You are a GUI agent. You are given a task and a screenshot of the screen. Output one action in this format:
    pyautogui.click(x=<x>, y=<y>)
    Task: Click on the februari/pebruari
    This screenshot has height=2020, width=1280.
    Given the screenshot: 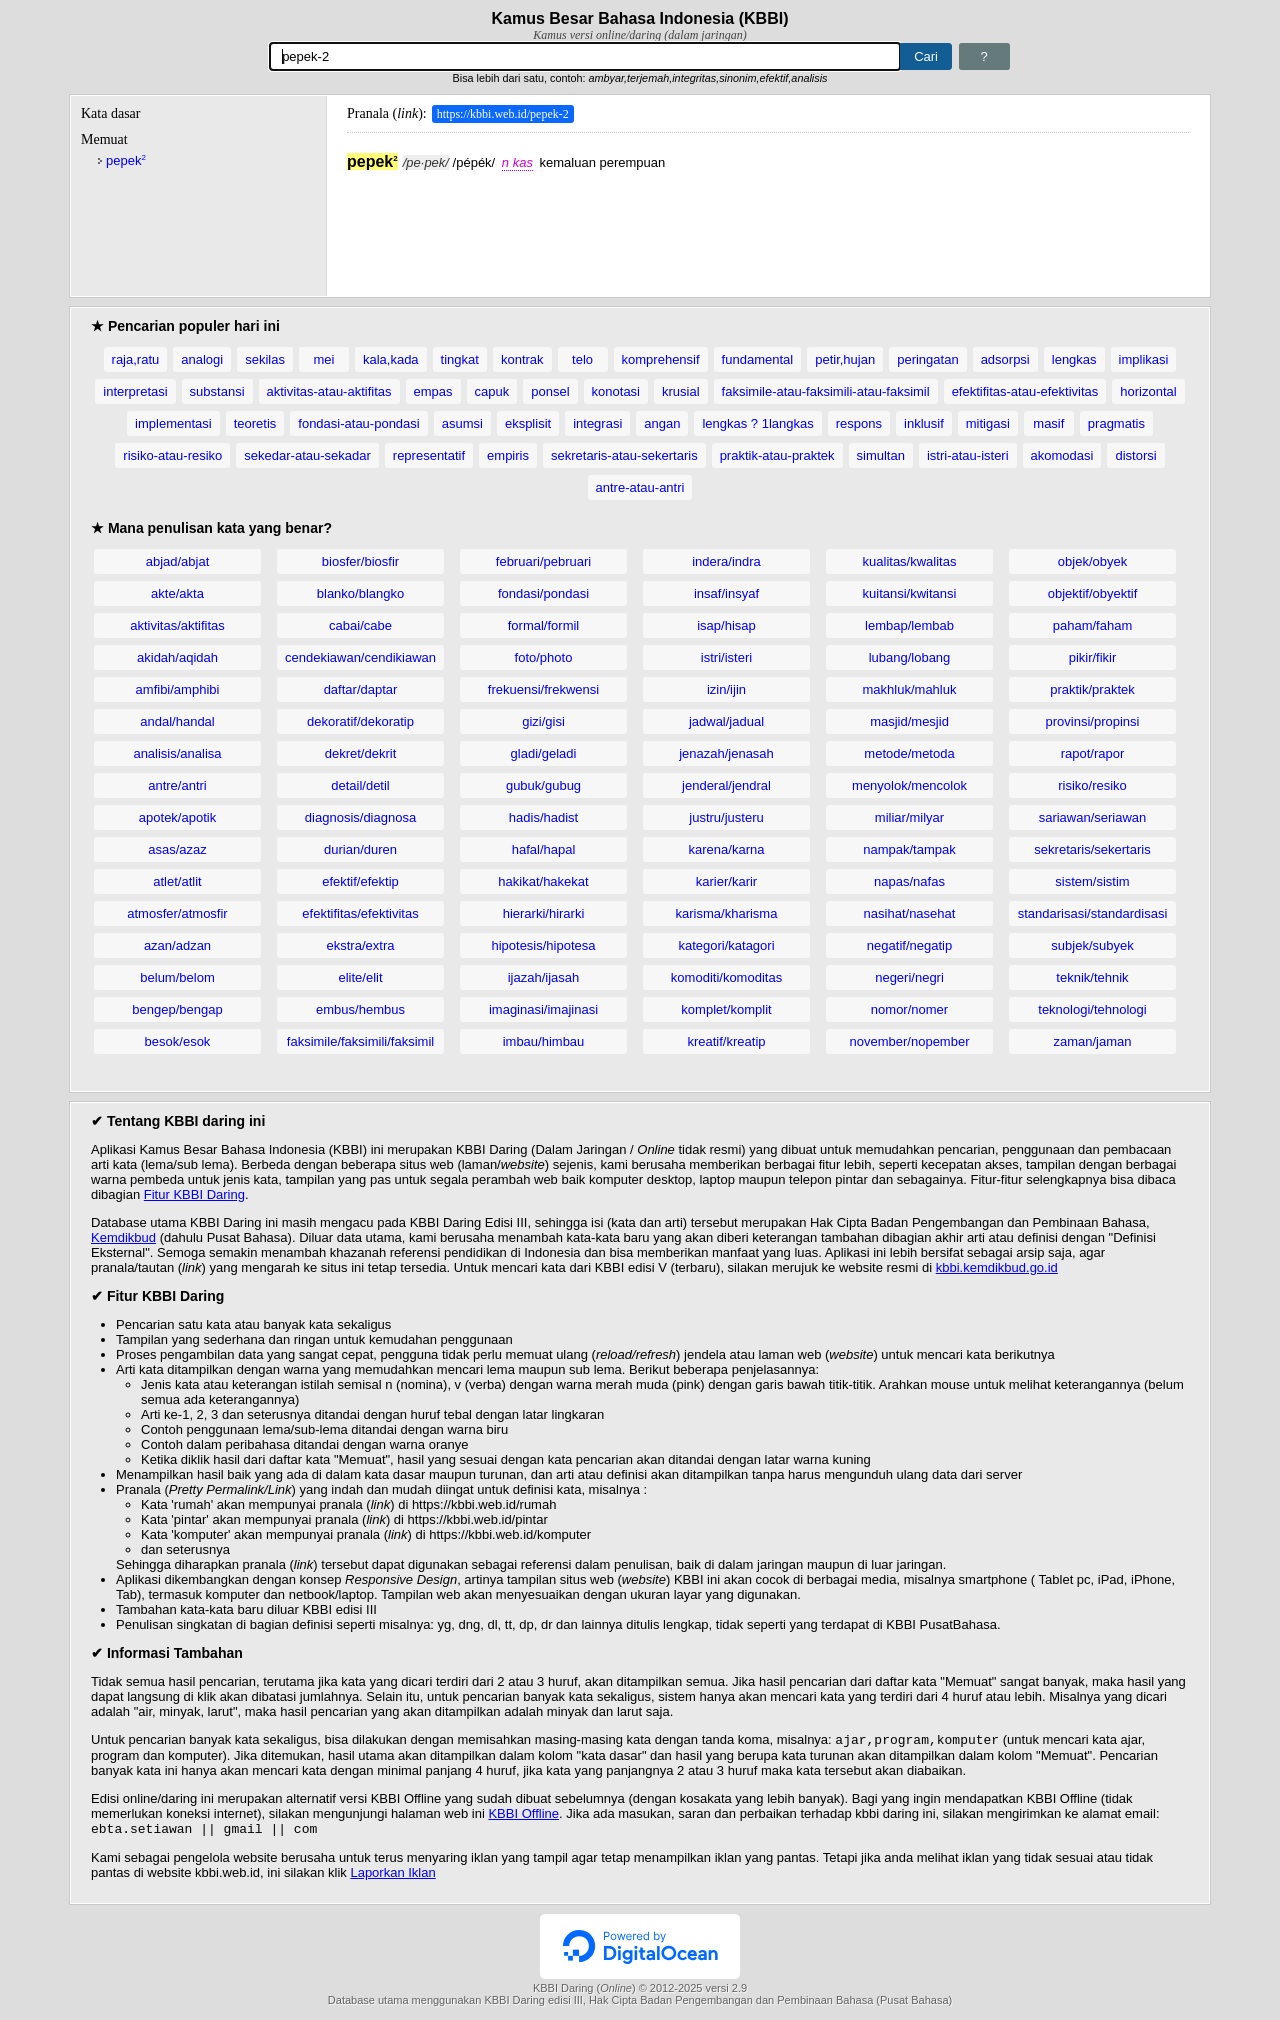 What is the action you would take?
    pyautogui.click(x=543, y=561)
    